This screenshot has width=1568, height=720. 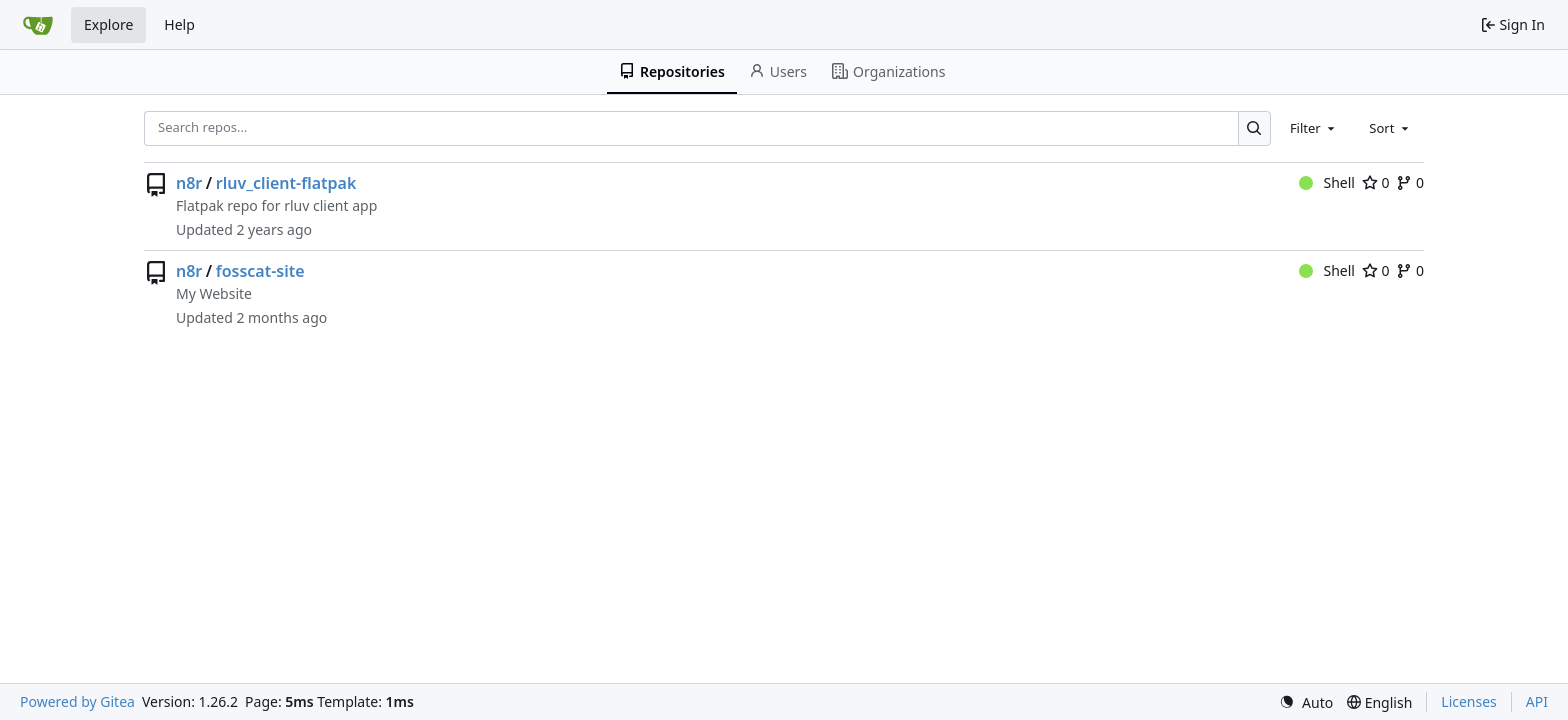 What do you see at coordinates (189, 183) in the screenshot?
I see `n8r` at bounding box center [189, 183].